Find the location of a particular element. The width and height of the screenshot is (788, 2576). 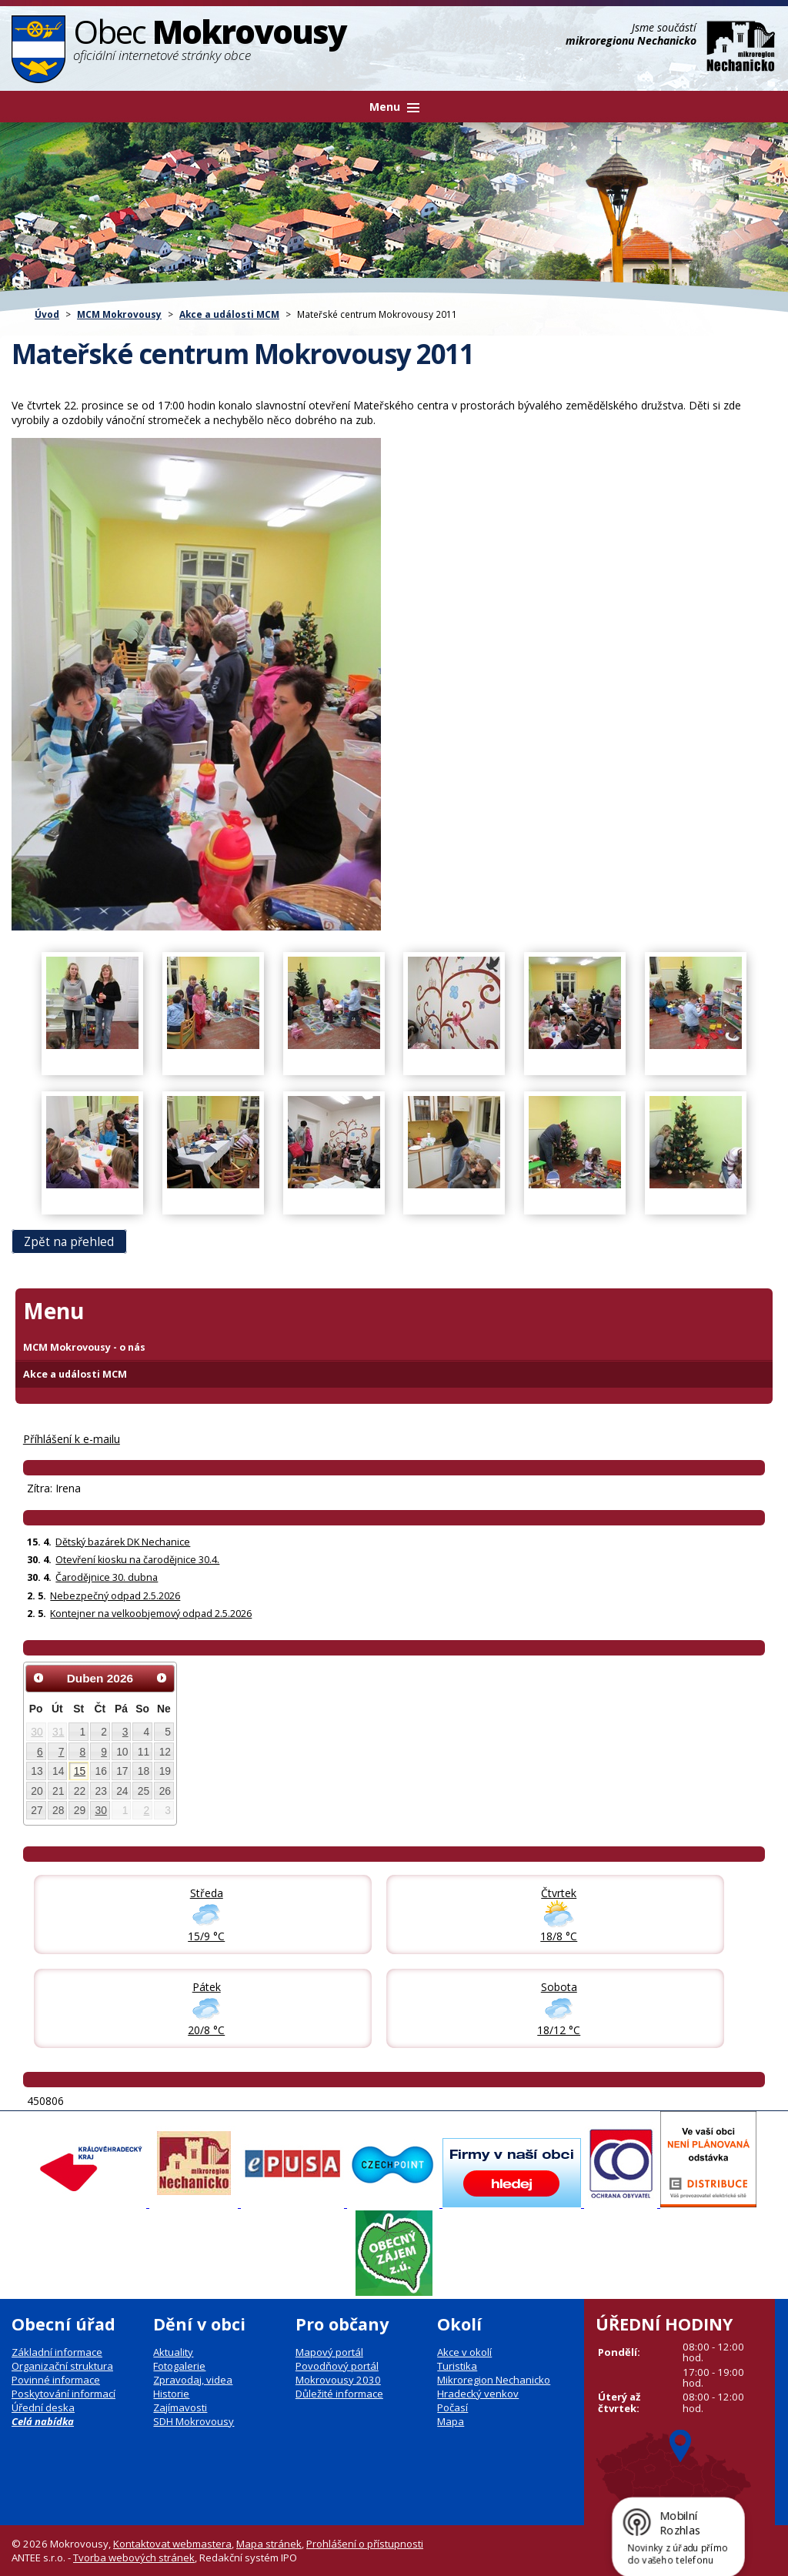

Mapový portál is located at coordinates (329, 2352).